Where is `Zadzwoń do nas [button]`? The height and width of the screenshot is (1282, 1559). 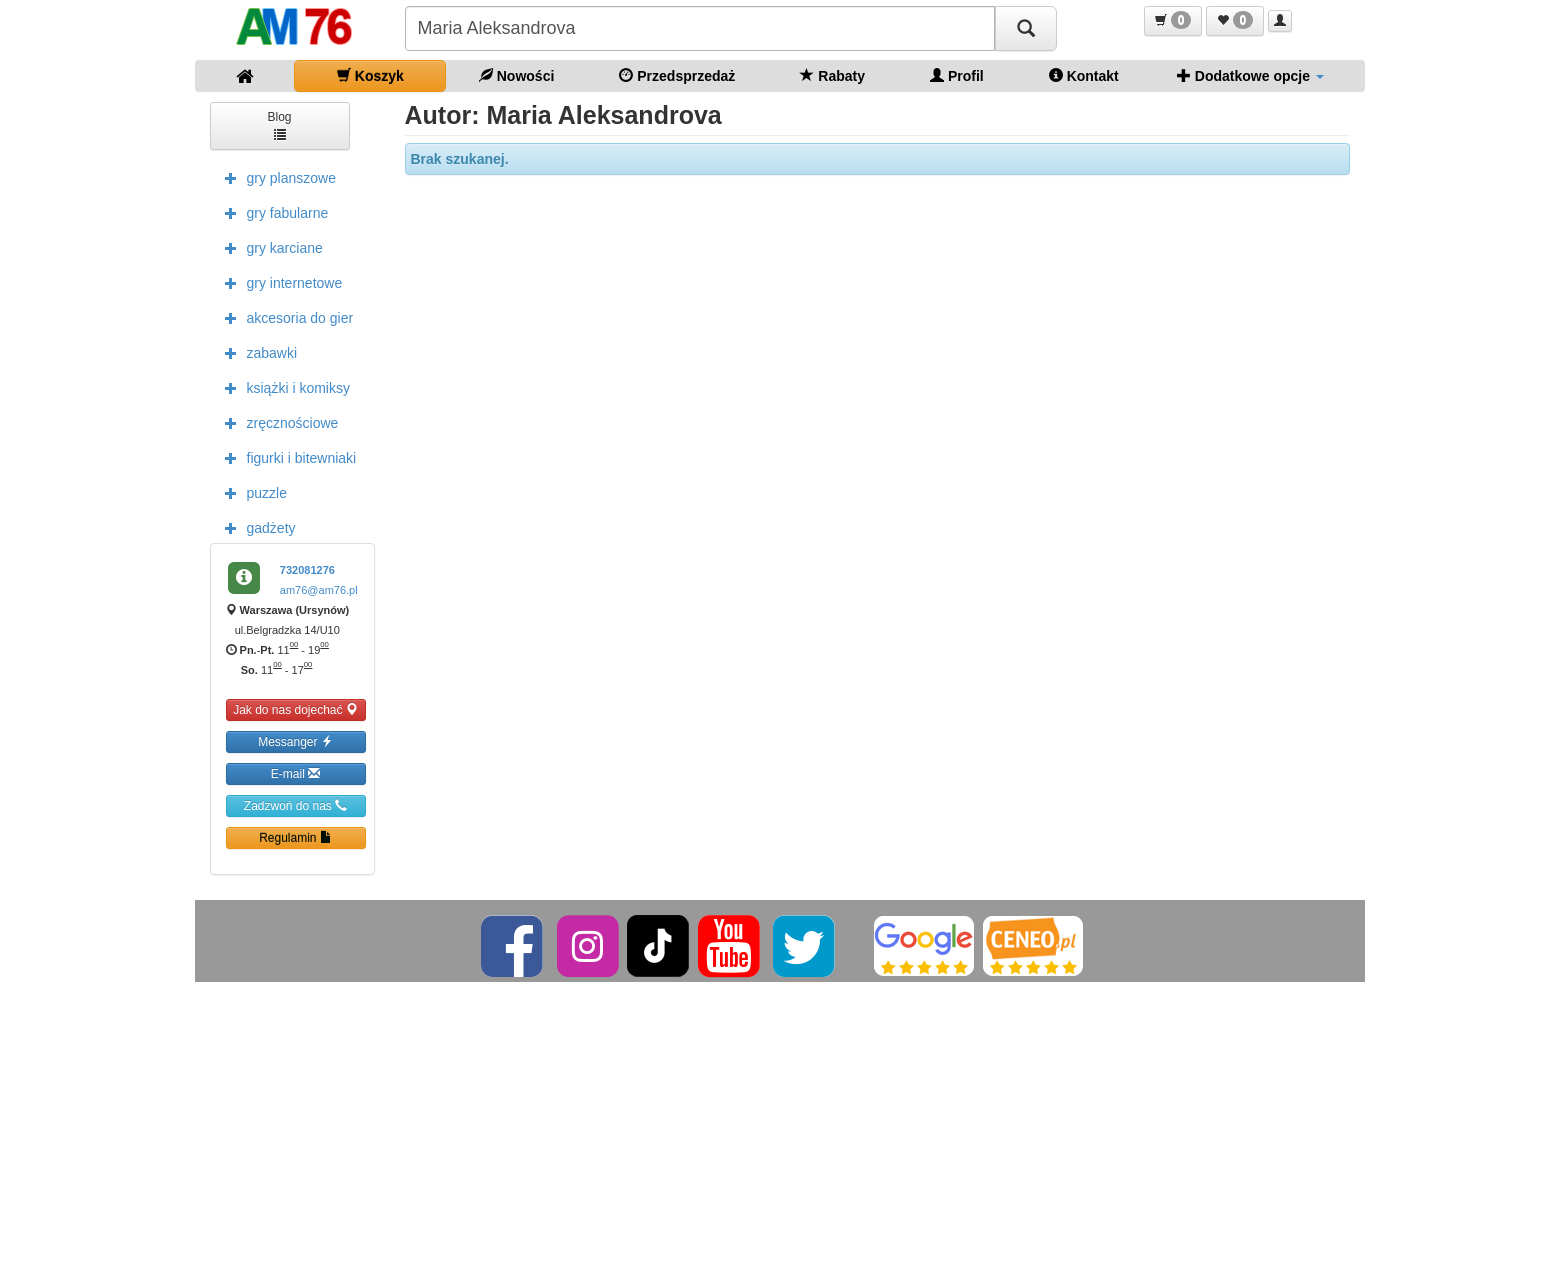 Zadzwoń do nas [button] is located at coordinates (295, 805).